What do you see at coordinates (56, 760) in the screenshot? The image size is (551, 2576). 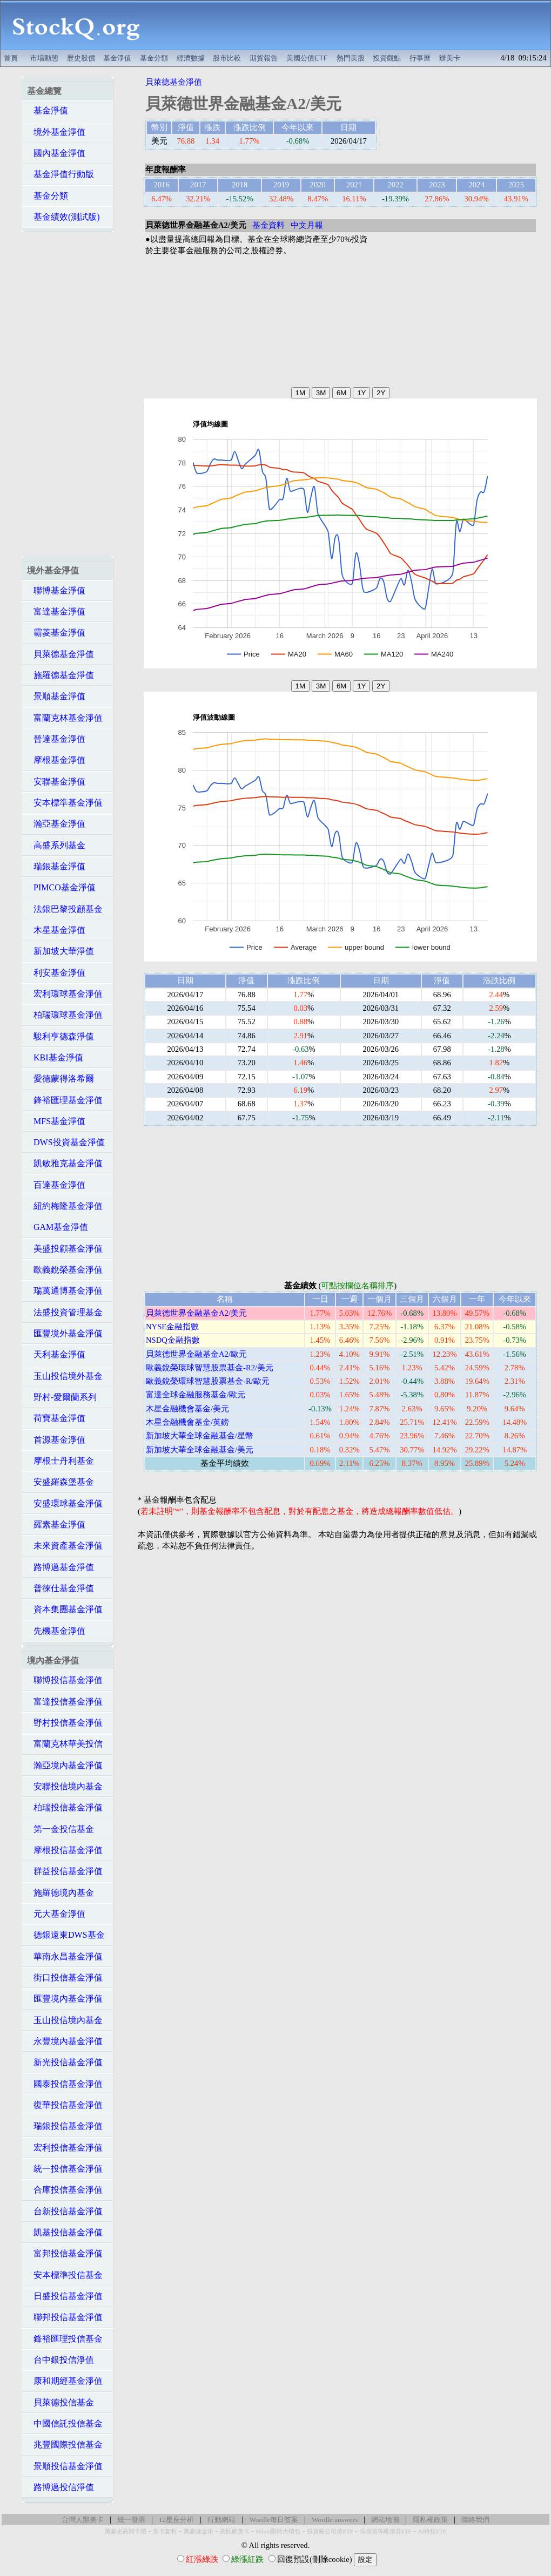 I see `摩根基金淨值` at bounding box center [56, 760].